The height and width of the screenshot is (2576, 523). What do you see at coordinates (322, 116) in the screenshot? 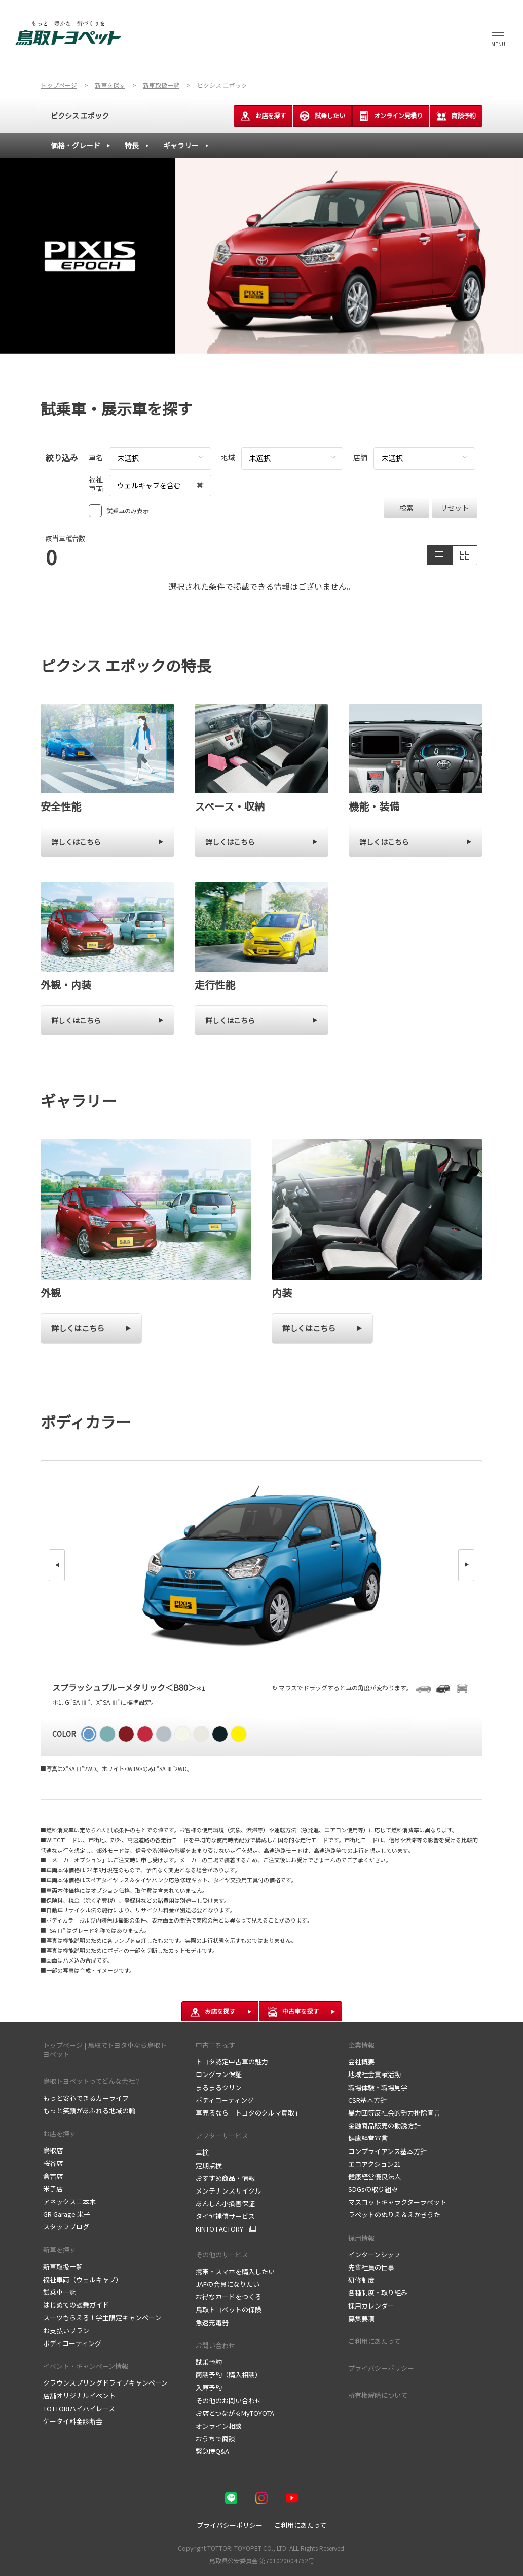
I see `試乗したい` at bounding box center [322, 116].